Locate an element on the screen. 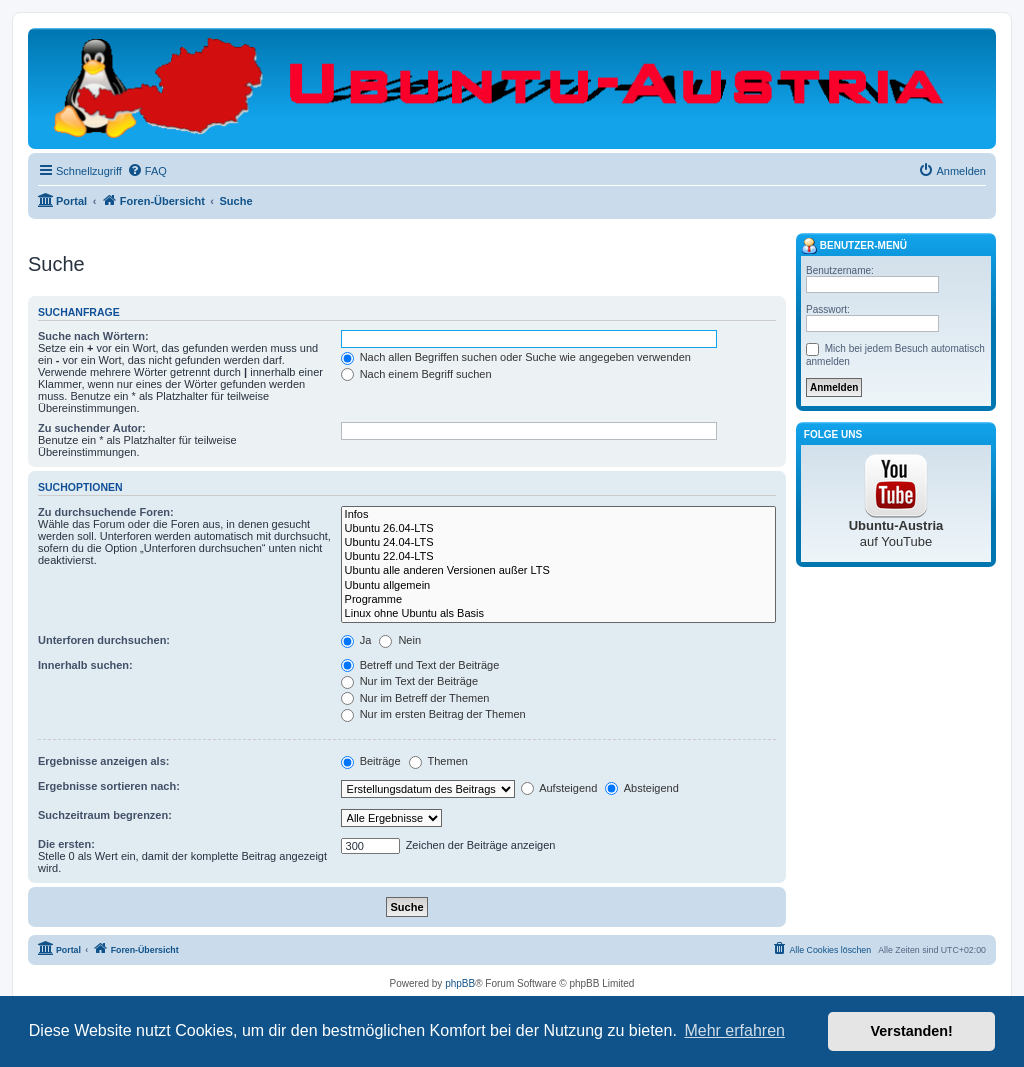 The image size is (1024, 1067). Nach allen Begriffen suchen oder Suche wie angegeben verwenden is located at coordinates (516, 357).